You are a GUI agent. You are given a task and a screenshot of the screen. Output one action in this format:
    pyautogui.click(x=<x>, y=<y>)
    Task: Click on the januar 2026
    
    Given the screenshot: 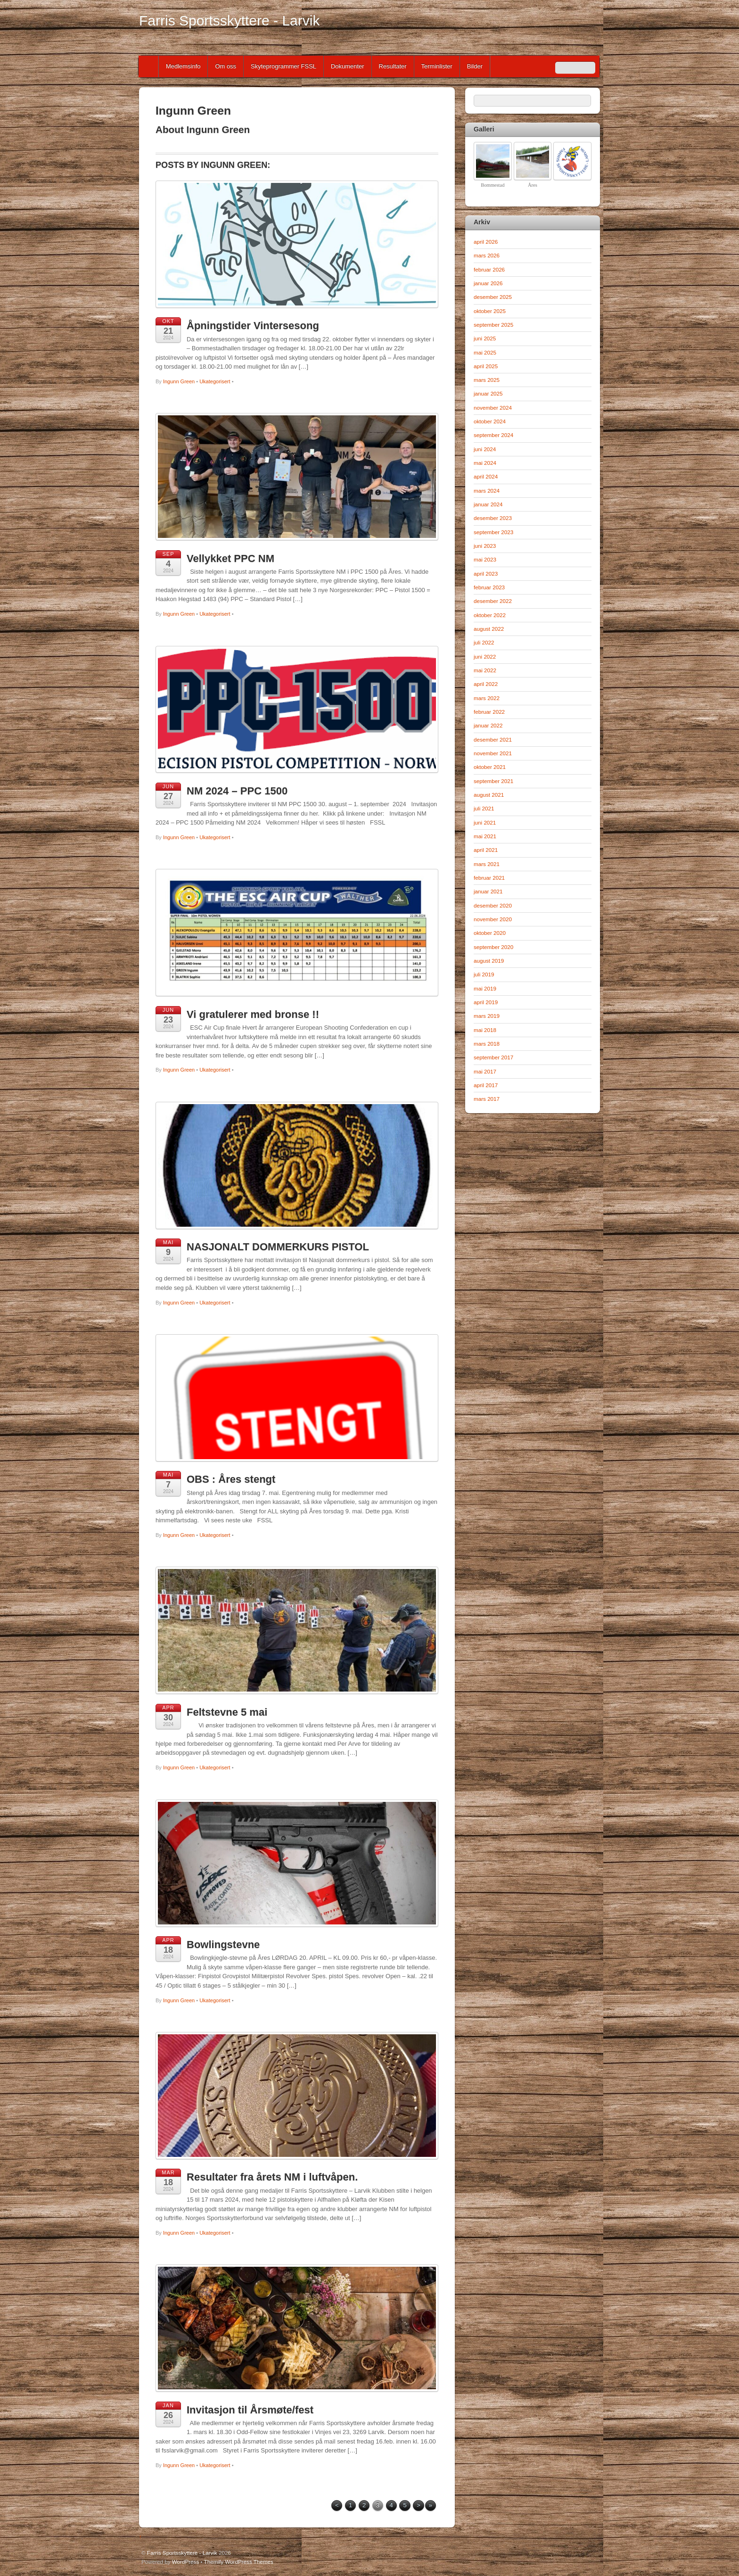 What is the action you would take?
    pyautogui.click(x=488, y=283)
    